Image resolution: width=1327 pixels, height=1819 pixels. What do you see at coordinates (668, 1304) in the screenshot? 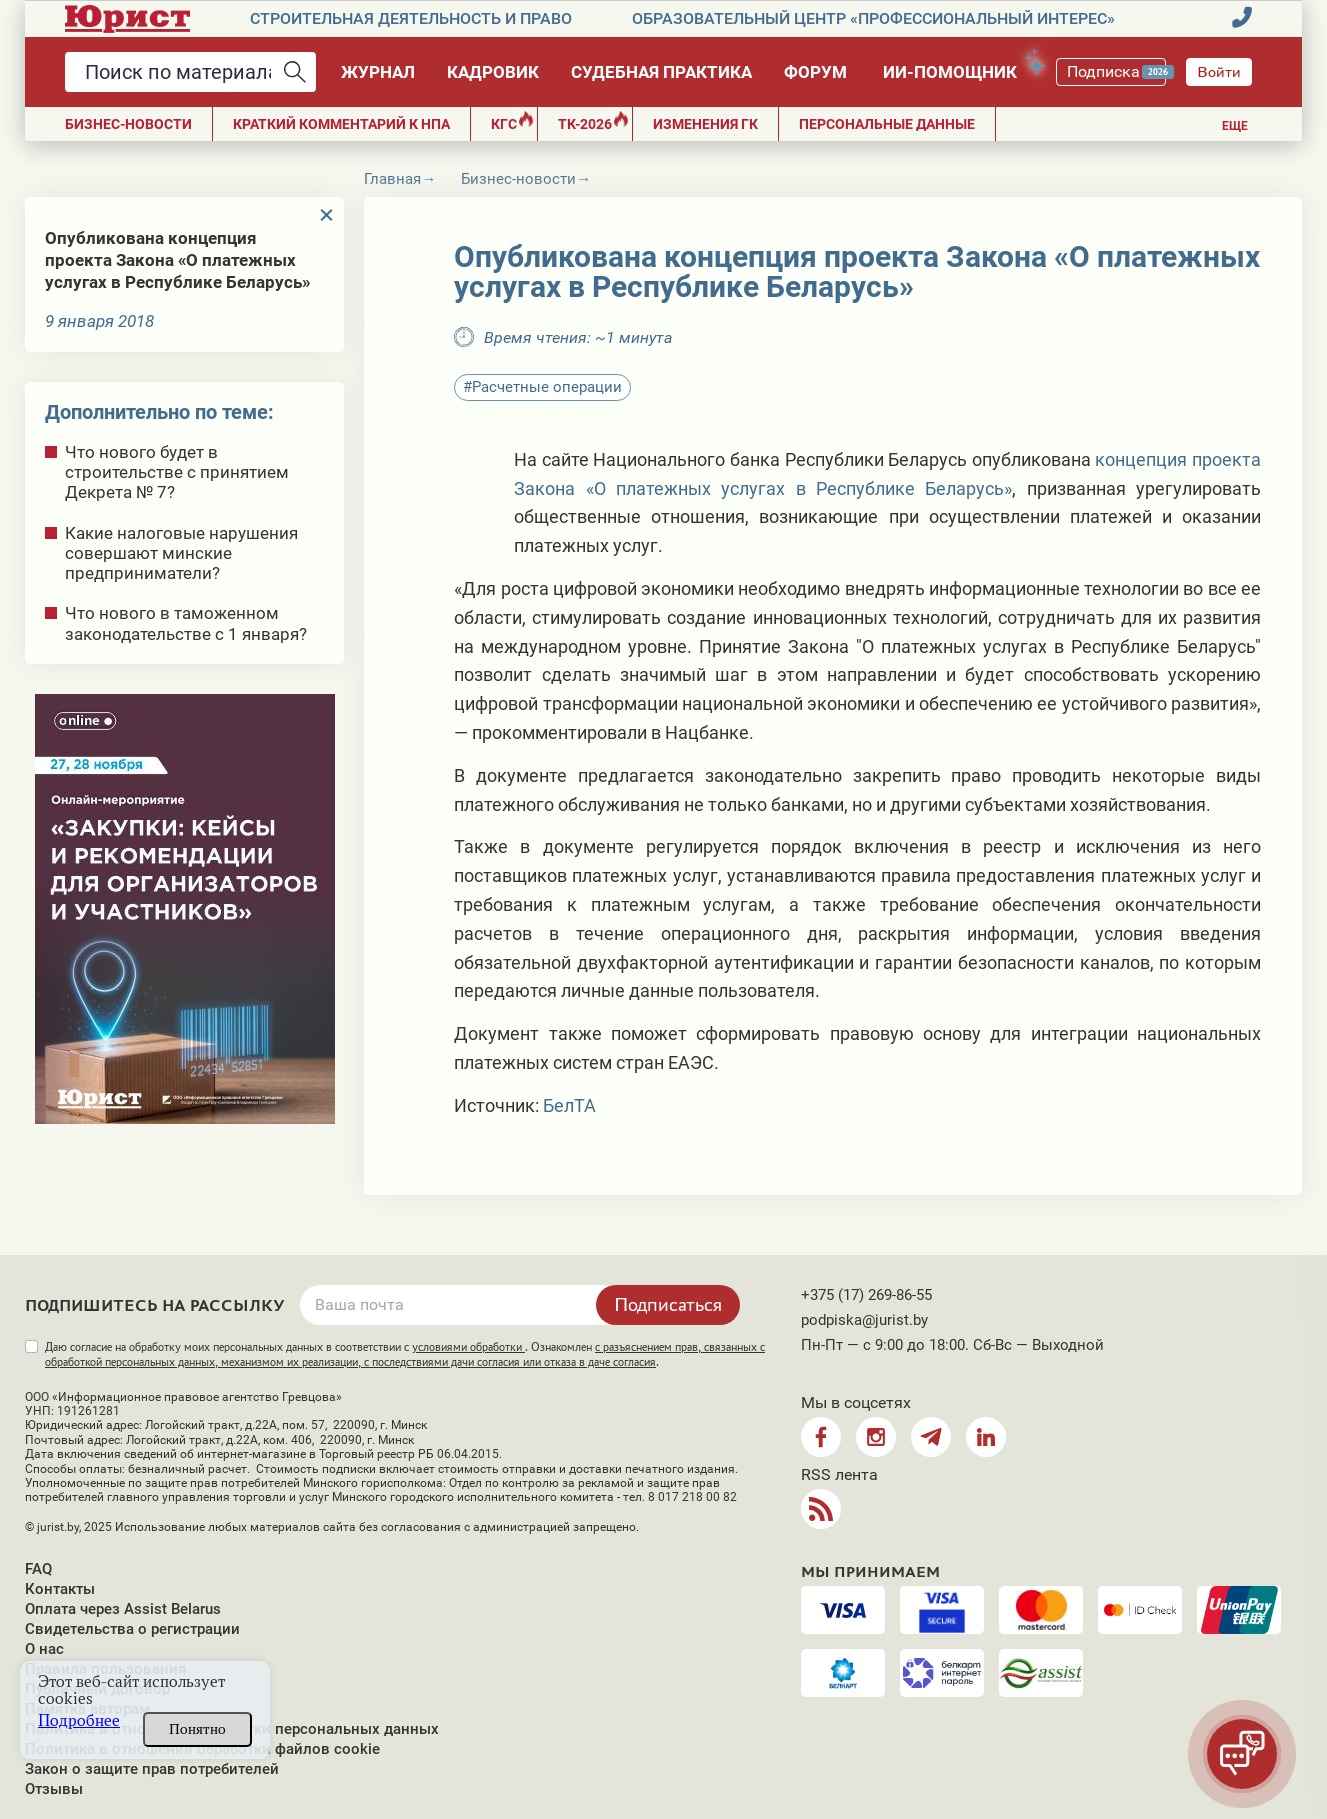
I see `Подписаться` at bounding box center [668, 1304].